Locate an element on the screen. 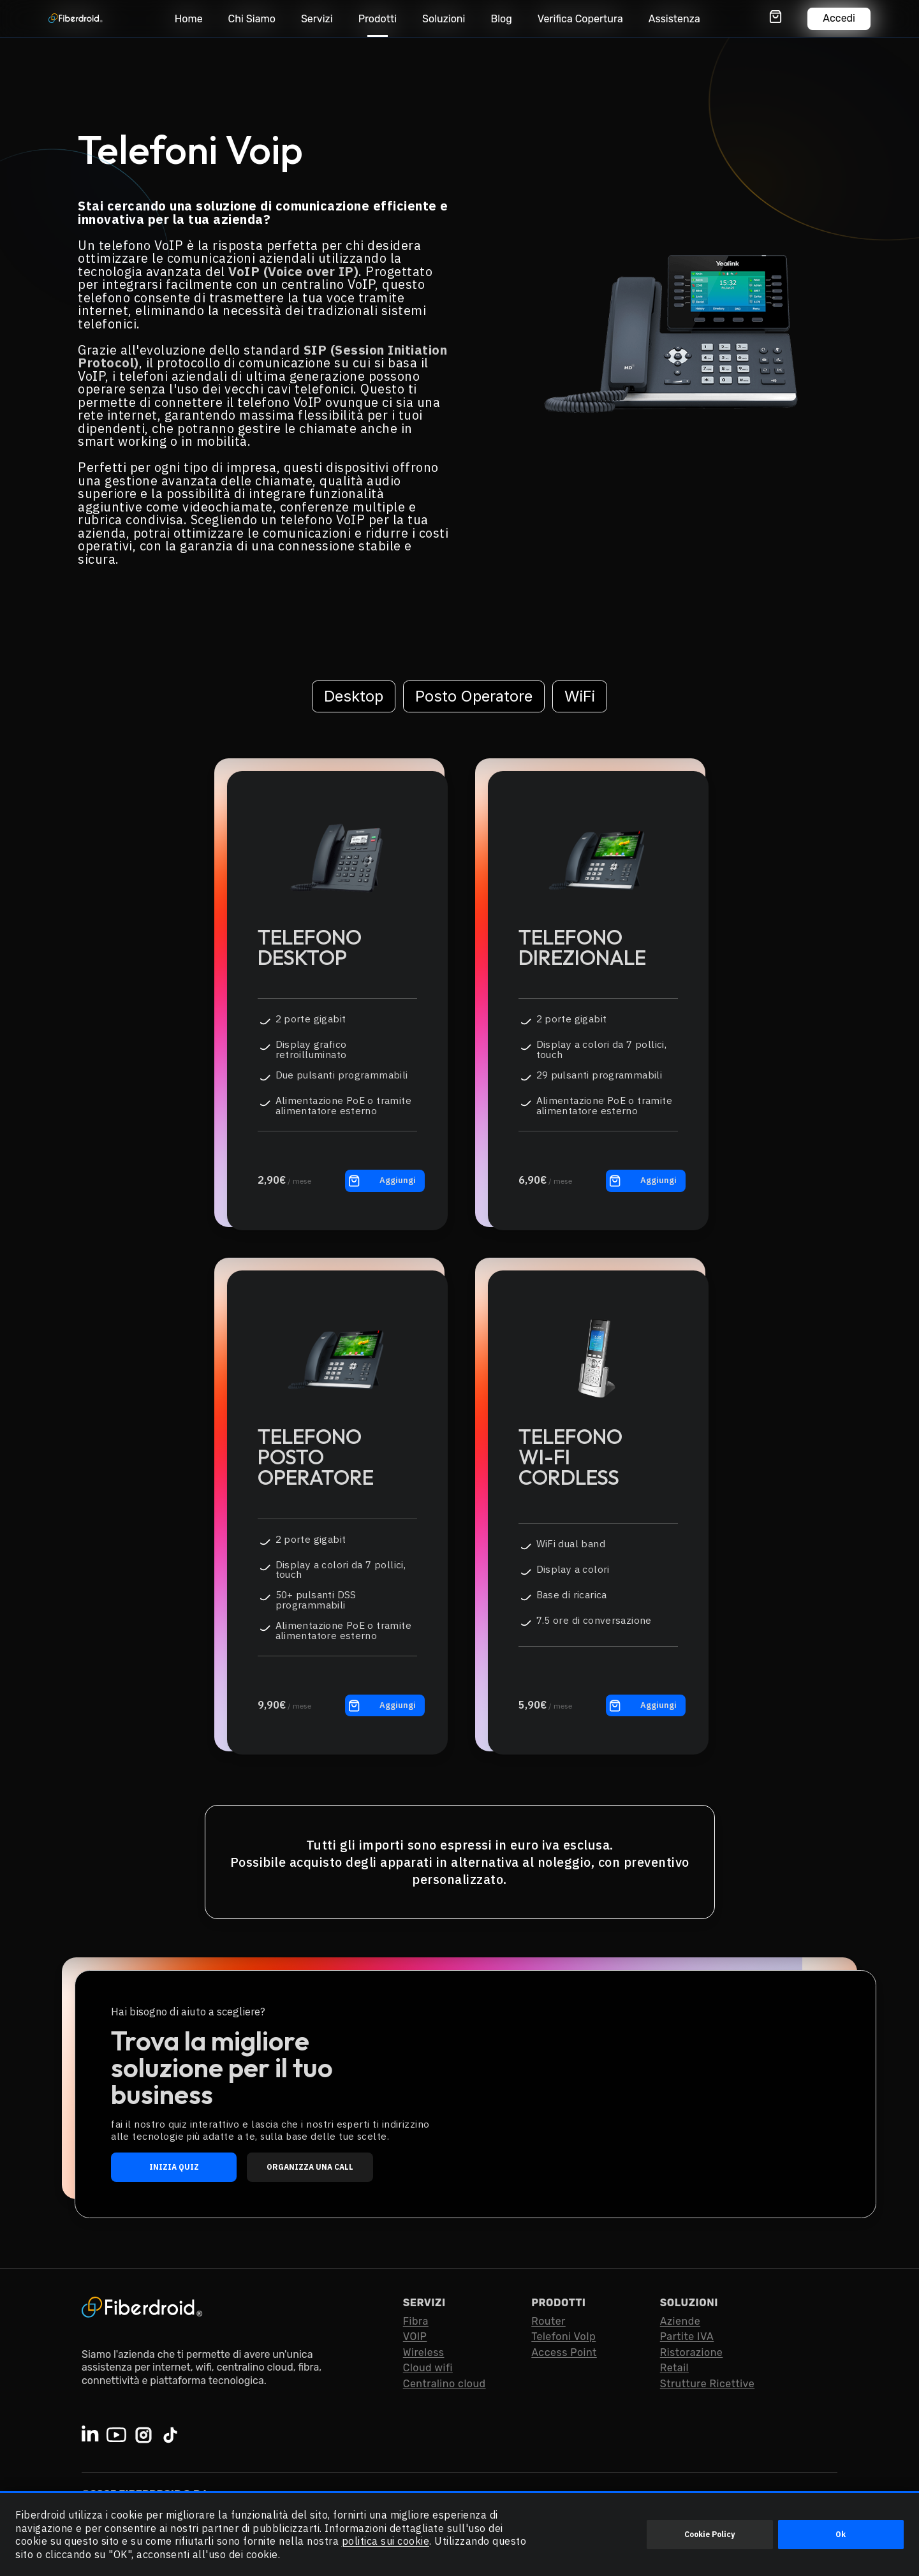  Wireless is located at coordinates (424, 2352).